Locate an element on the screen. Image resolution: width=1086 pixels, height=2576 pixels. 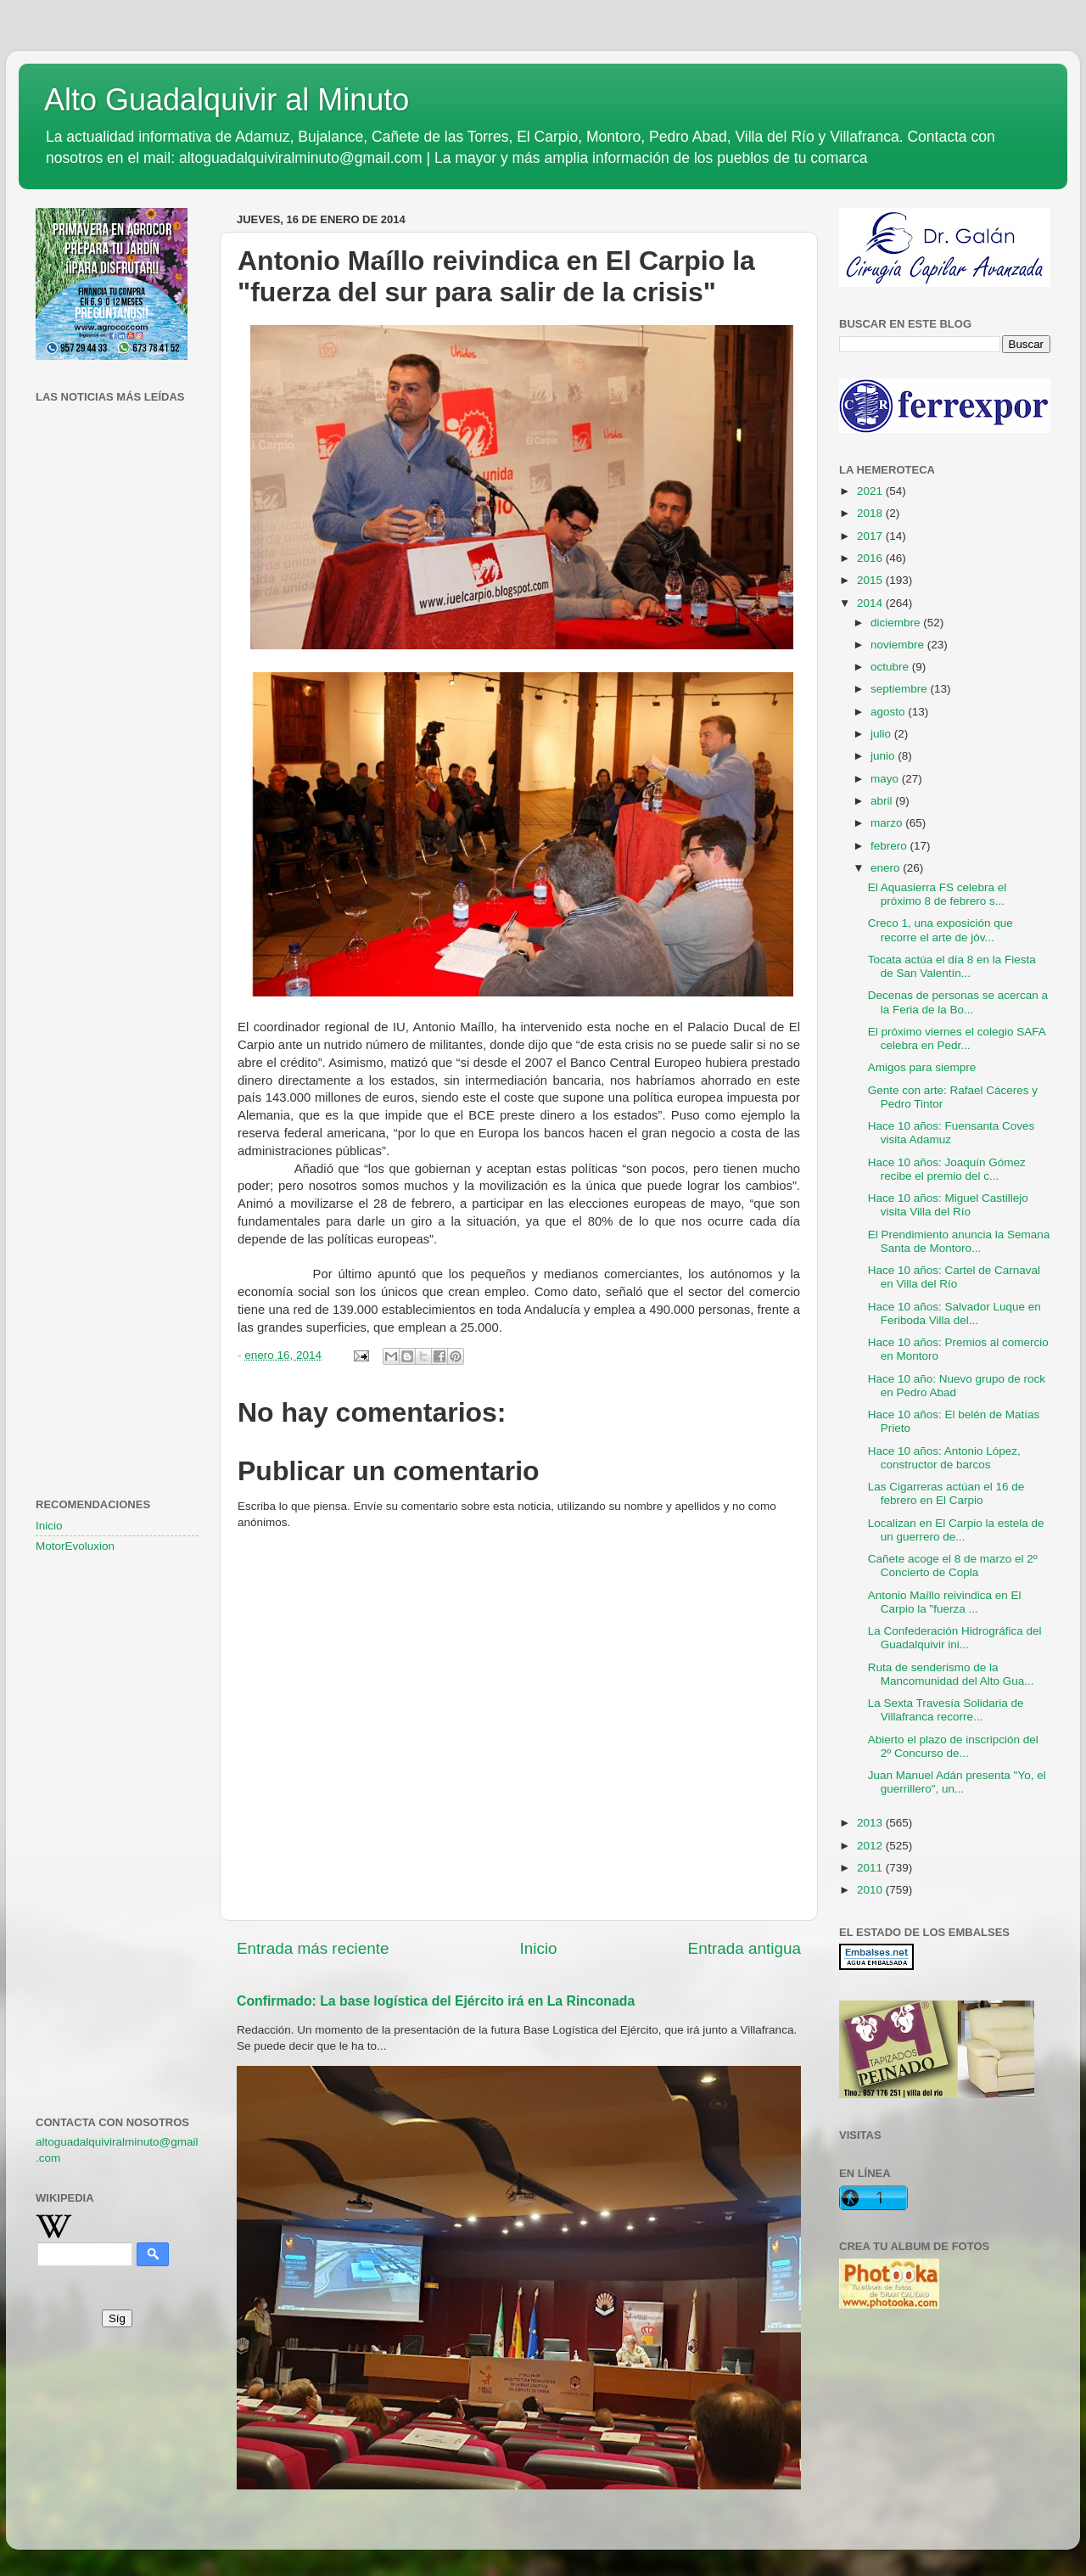
2011 is located at coordinates (871, 1867).